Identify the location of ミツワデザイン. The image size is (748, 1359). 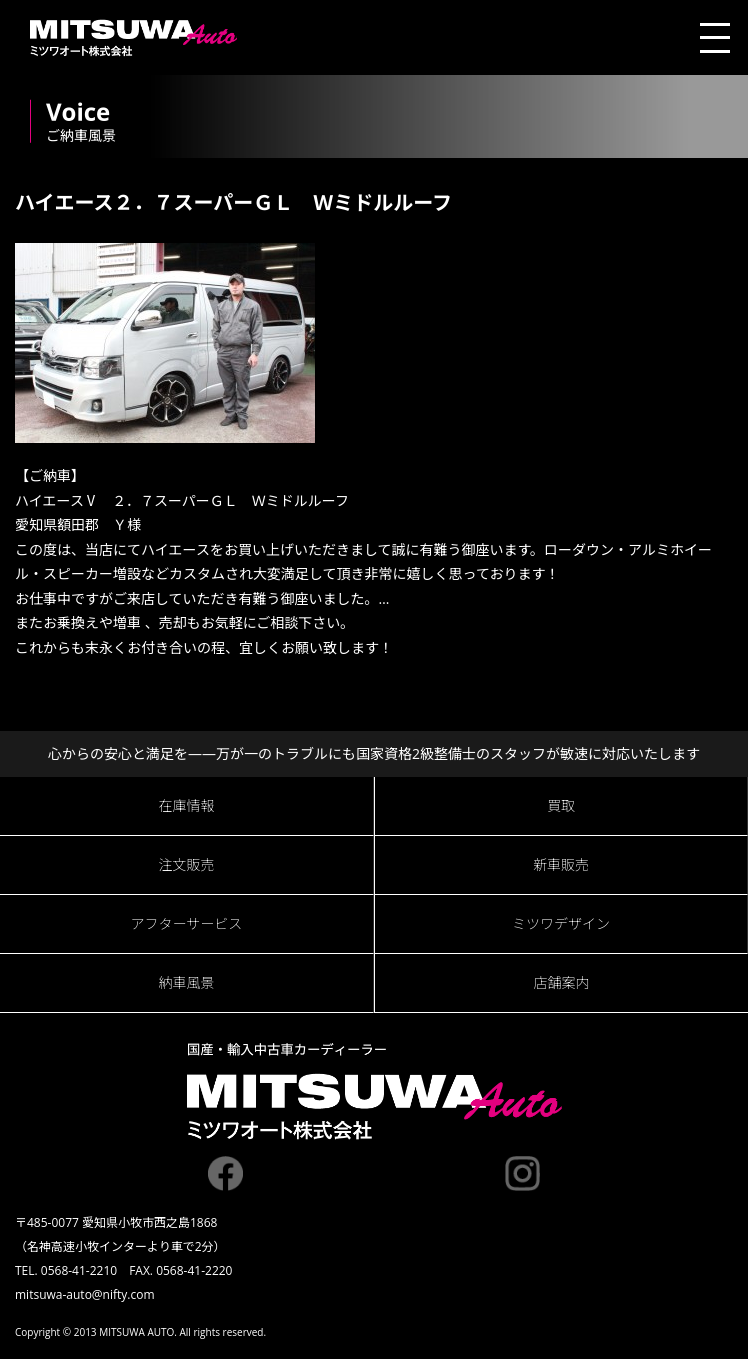
(561, 923).